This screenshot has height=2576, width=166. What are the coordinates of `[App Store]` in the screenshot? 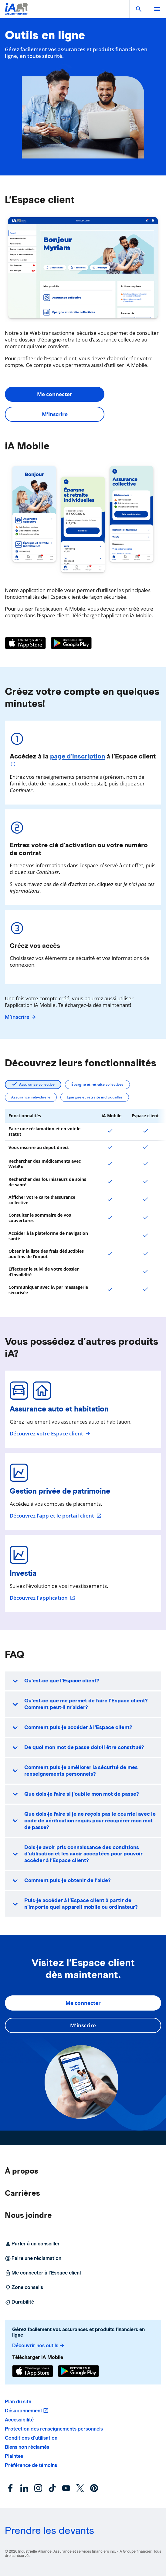 It's located at (25, 643).